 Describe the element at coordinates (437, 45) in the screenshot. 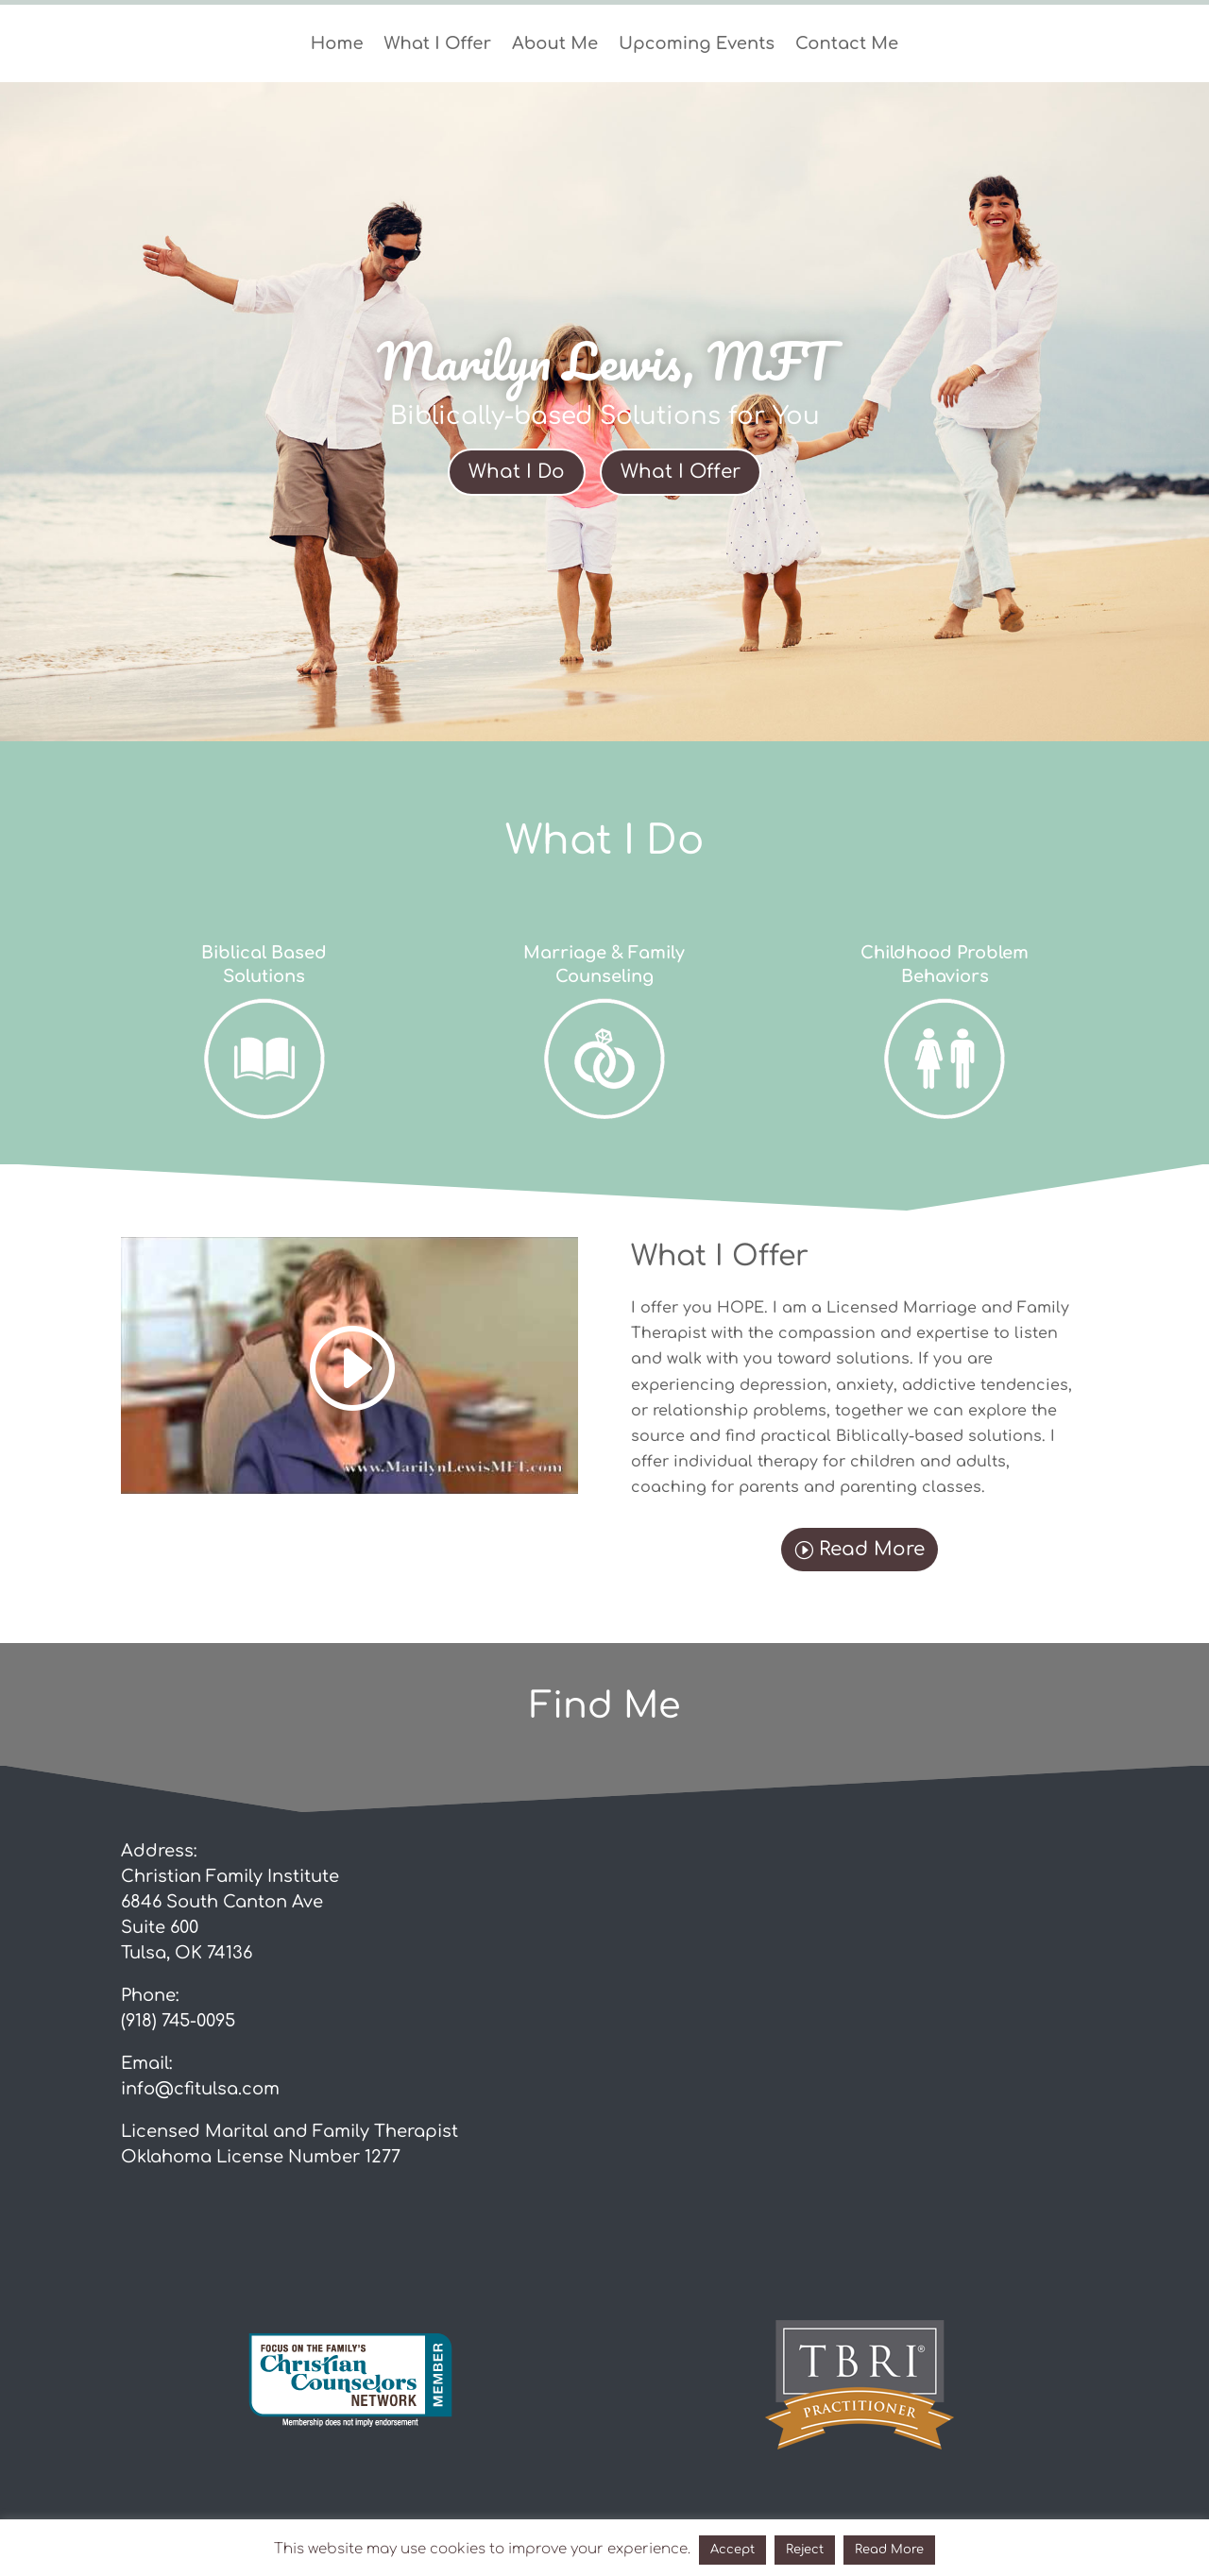

I see `What I Offer` at that location.